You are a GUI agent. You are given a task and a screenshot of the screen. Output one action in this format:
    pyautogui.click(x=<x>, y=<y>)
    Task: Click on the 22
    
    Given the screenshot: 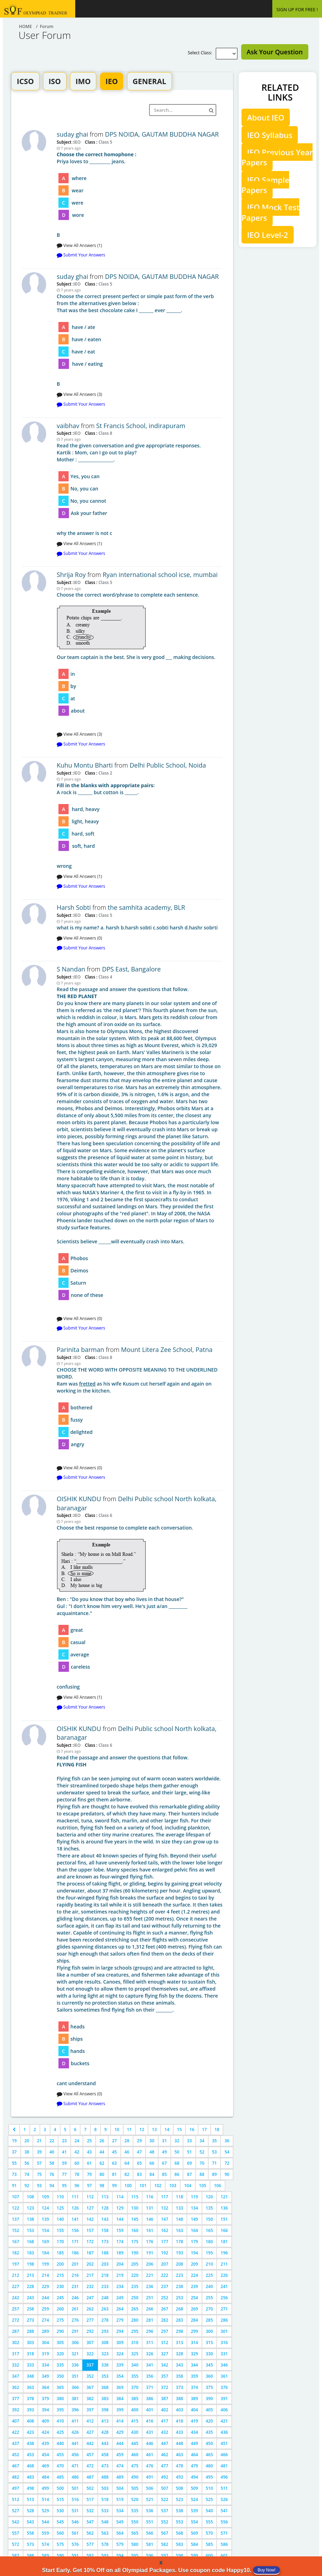 What is the action you would take?
    pyautogui.click(x=51, y=2141)
    